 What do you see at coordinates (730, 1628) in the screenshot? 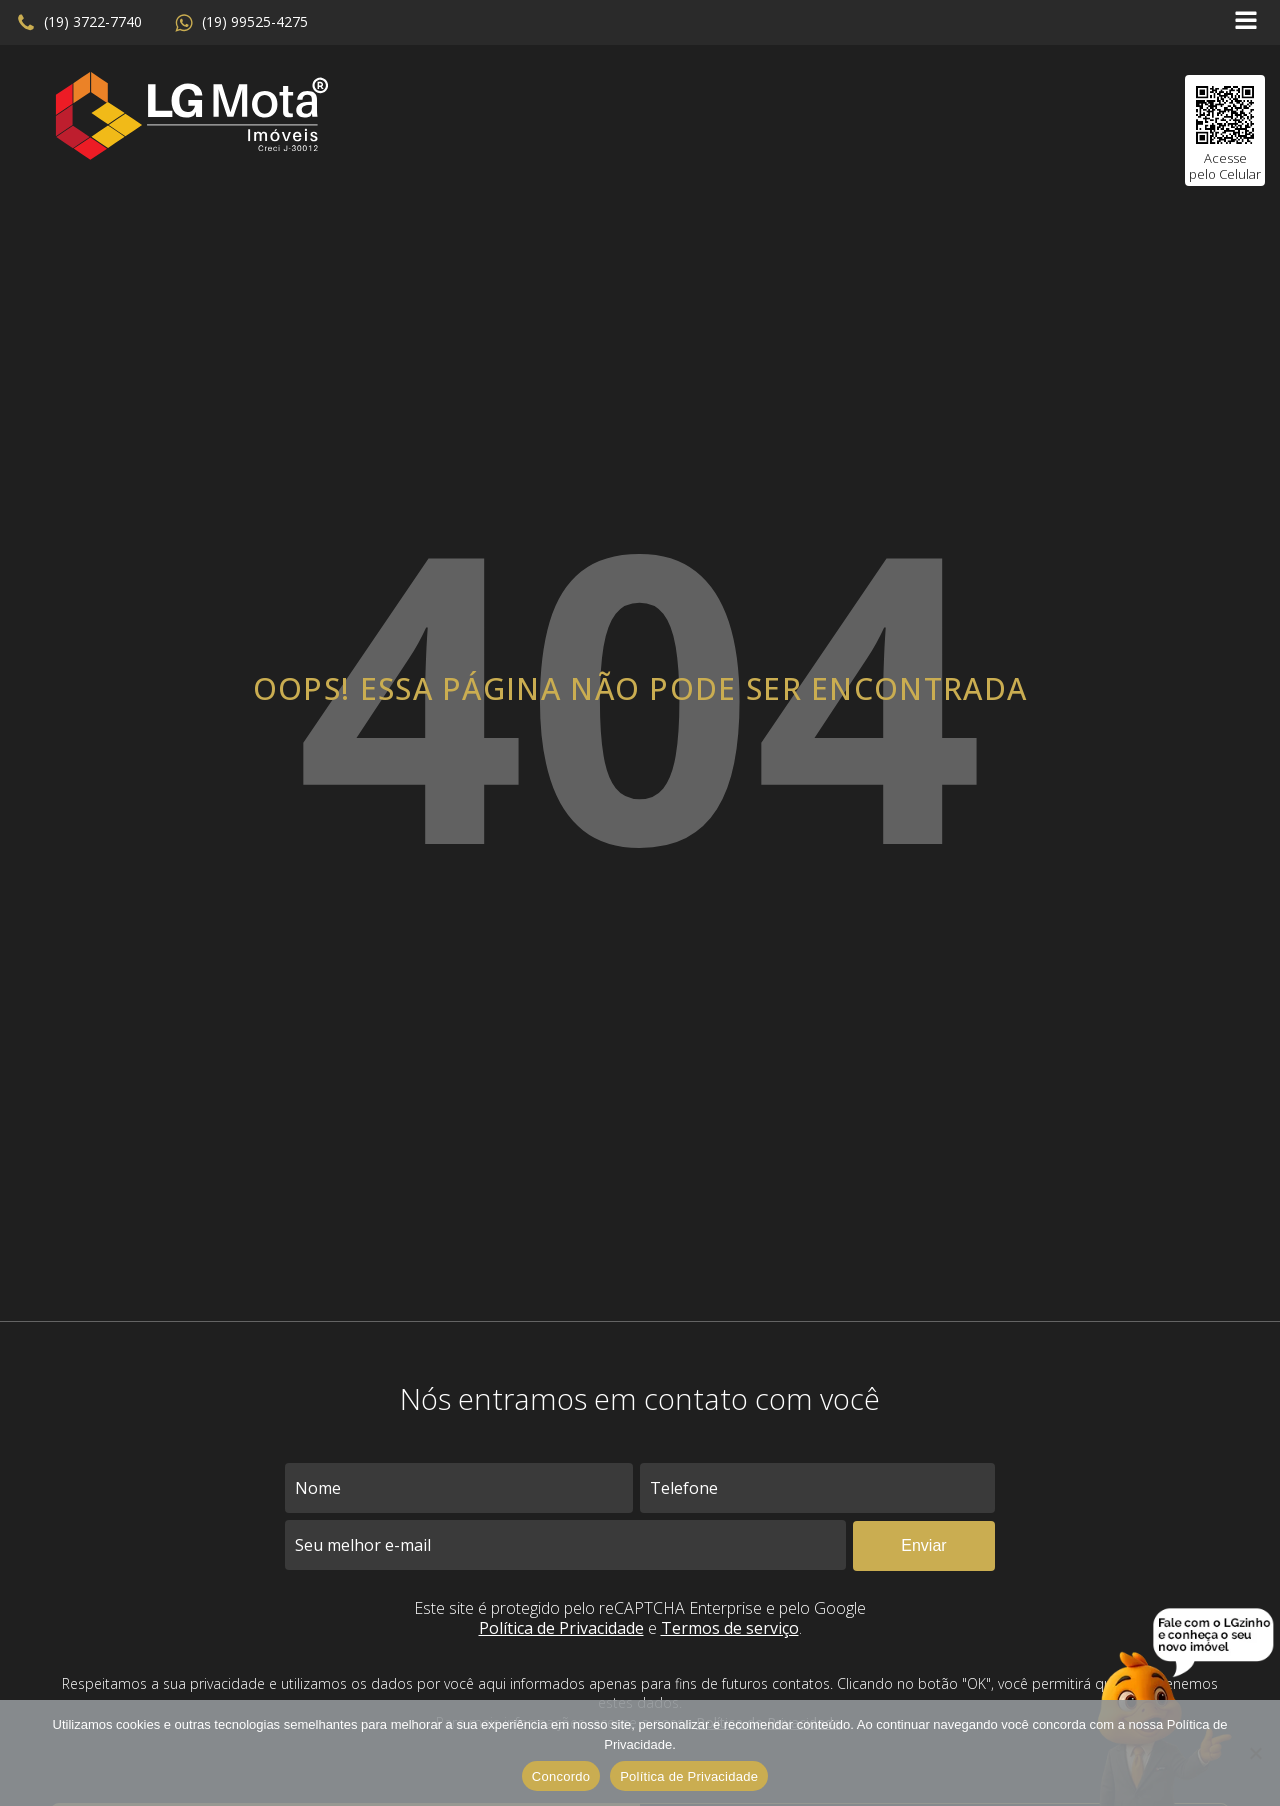
I see `Termos de serviço` at bounding box center [730, 1628].